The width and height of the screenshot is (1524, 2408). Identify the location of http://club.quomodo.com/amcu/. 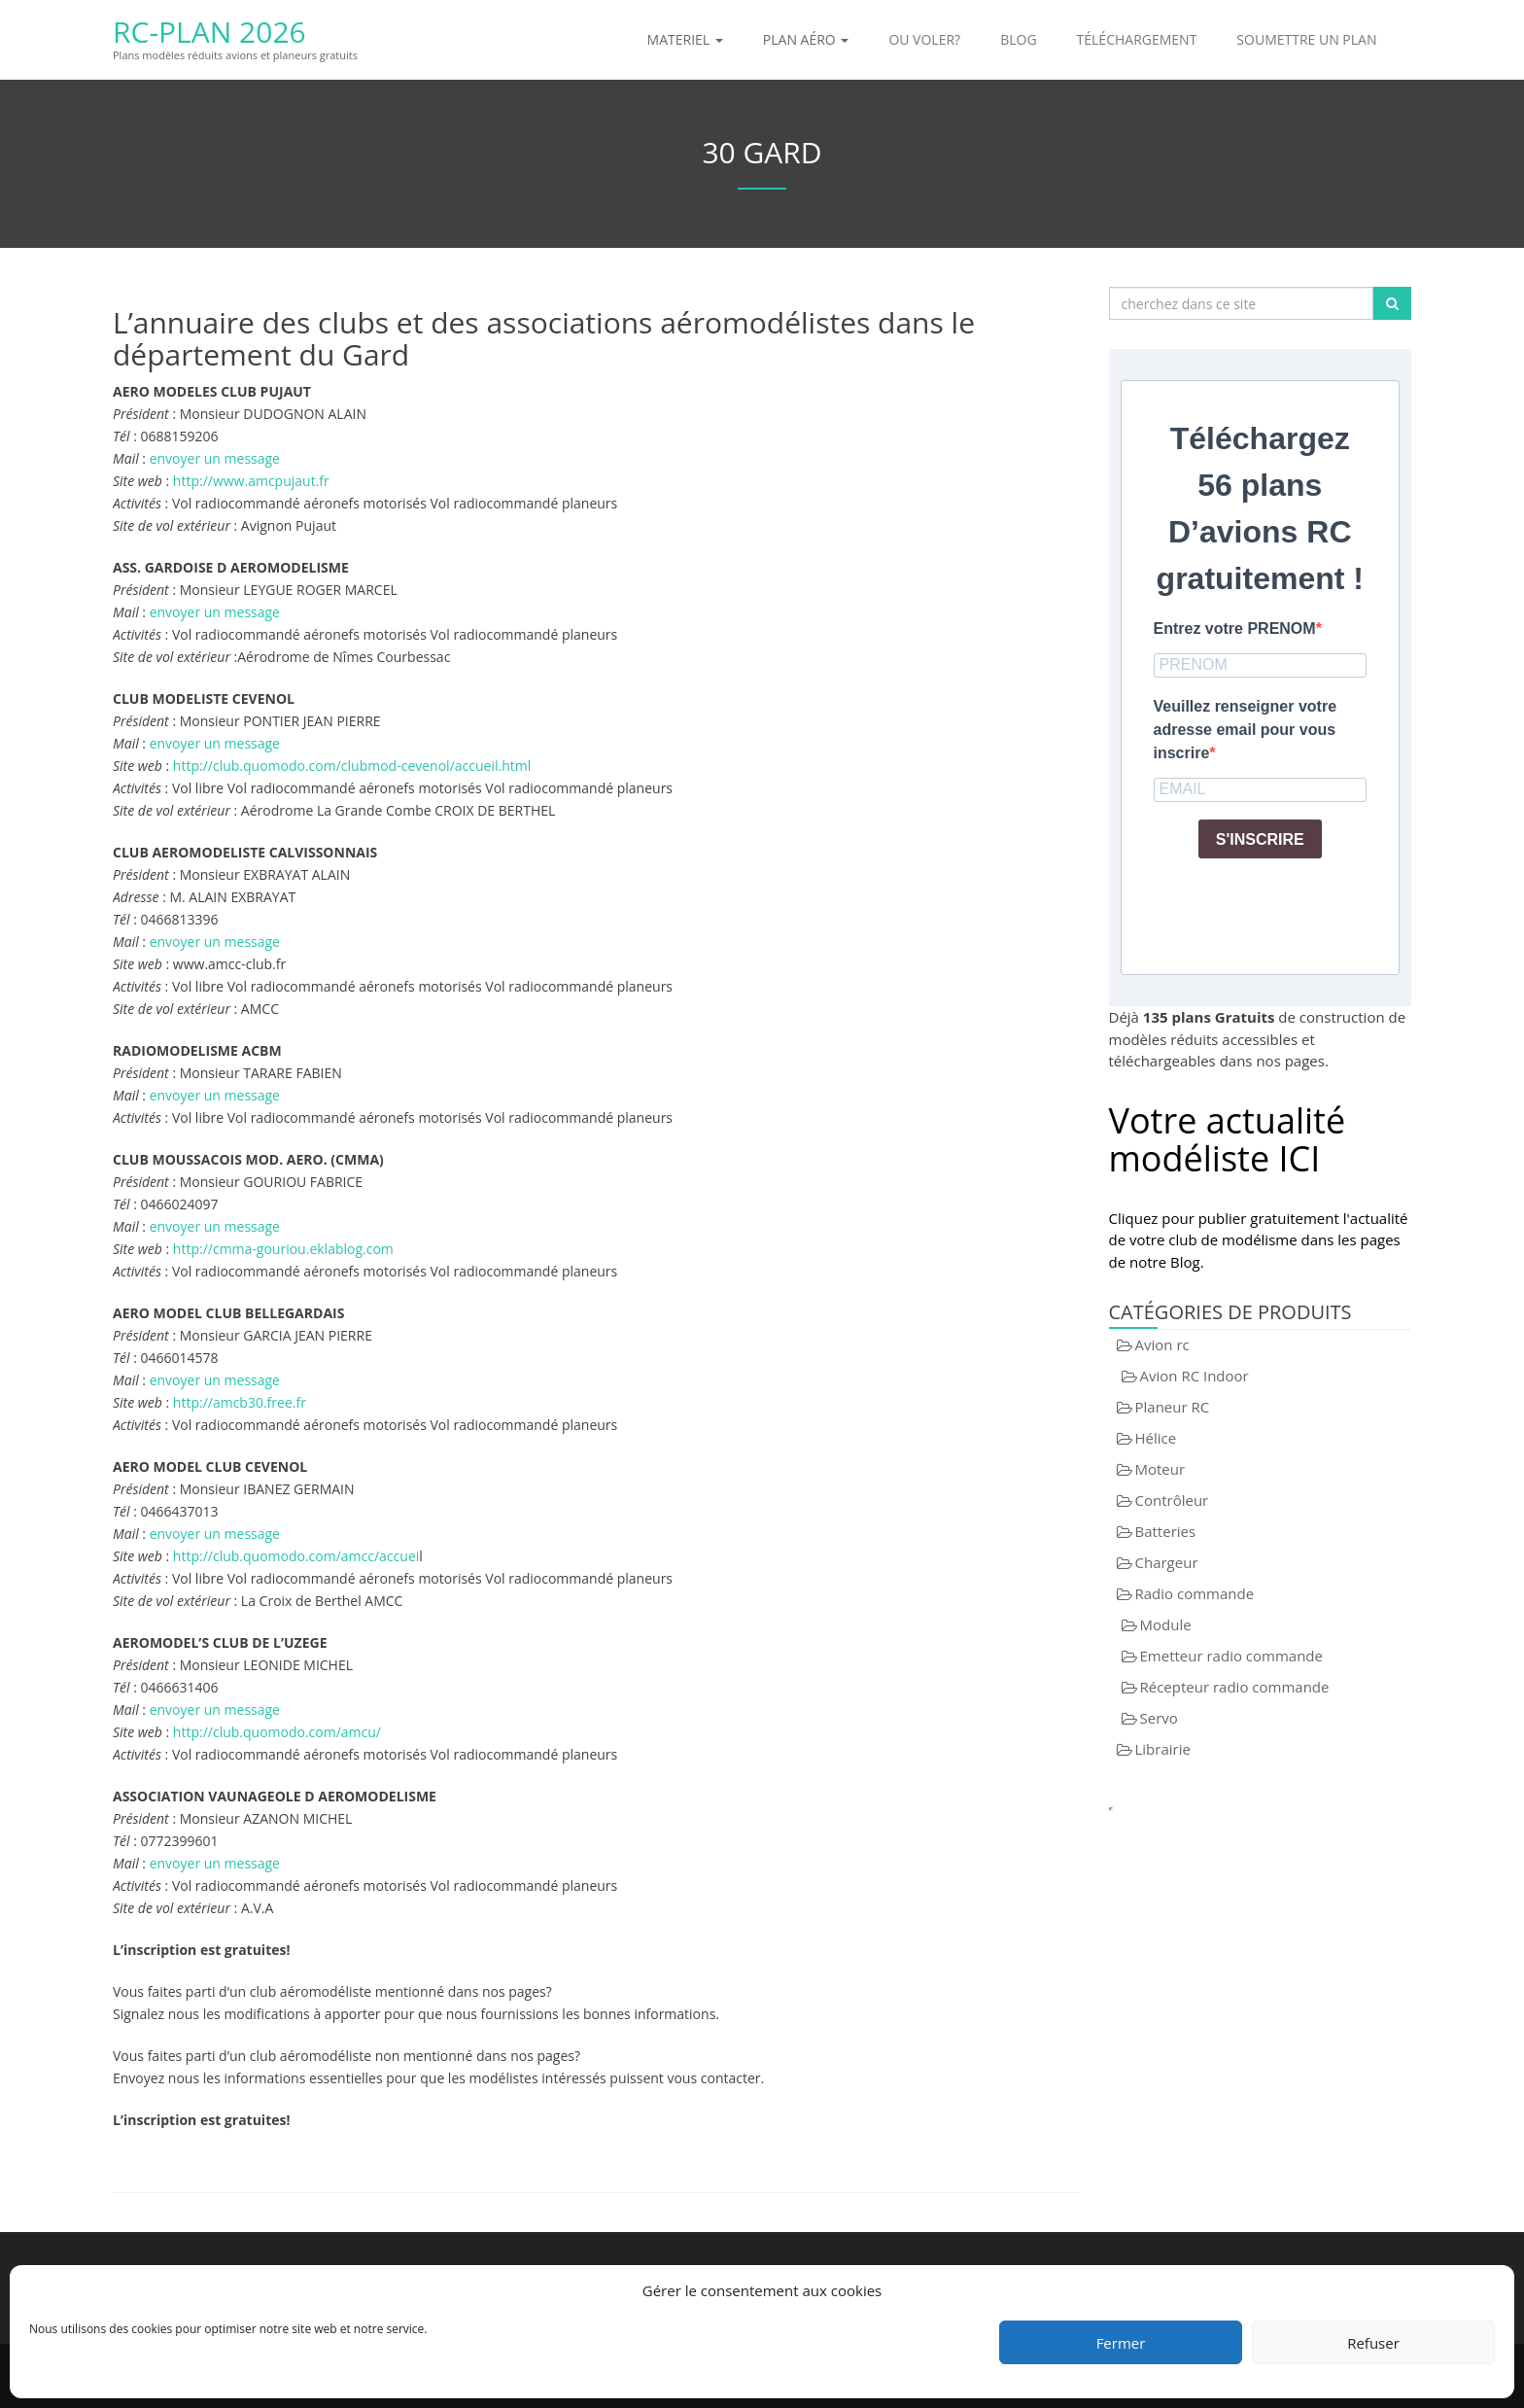
(277, 1732).